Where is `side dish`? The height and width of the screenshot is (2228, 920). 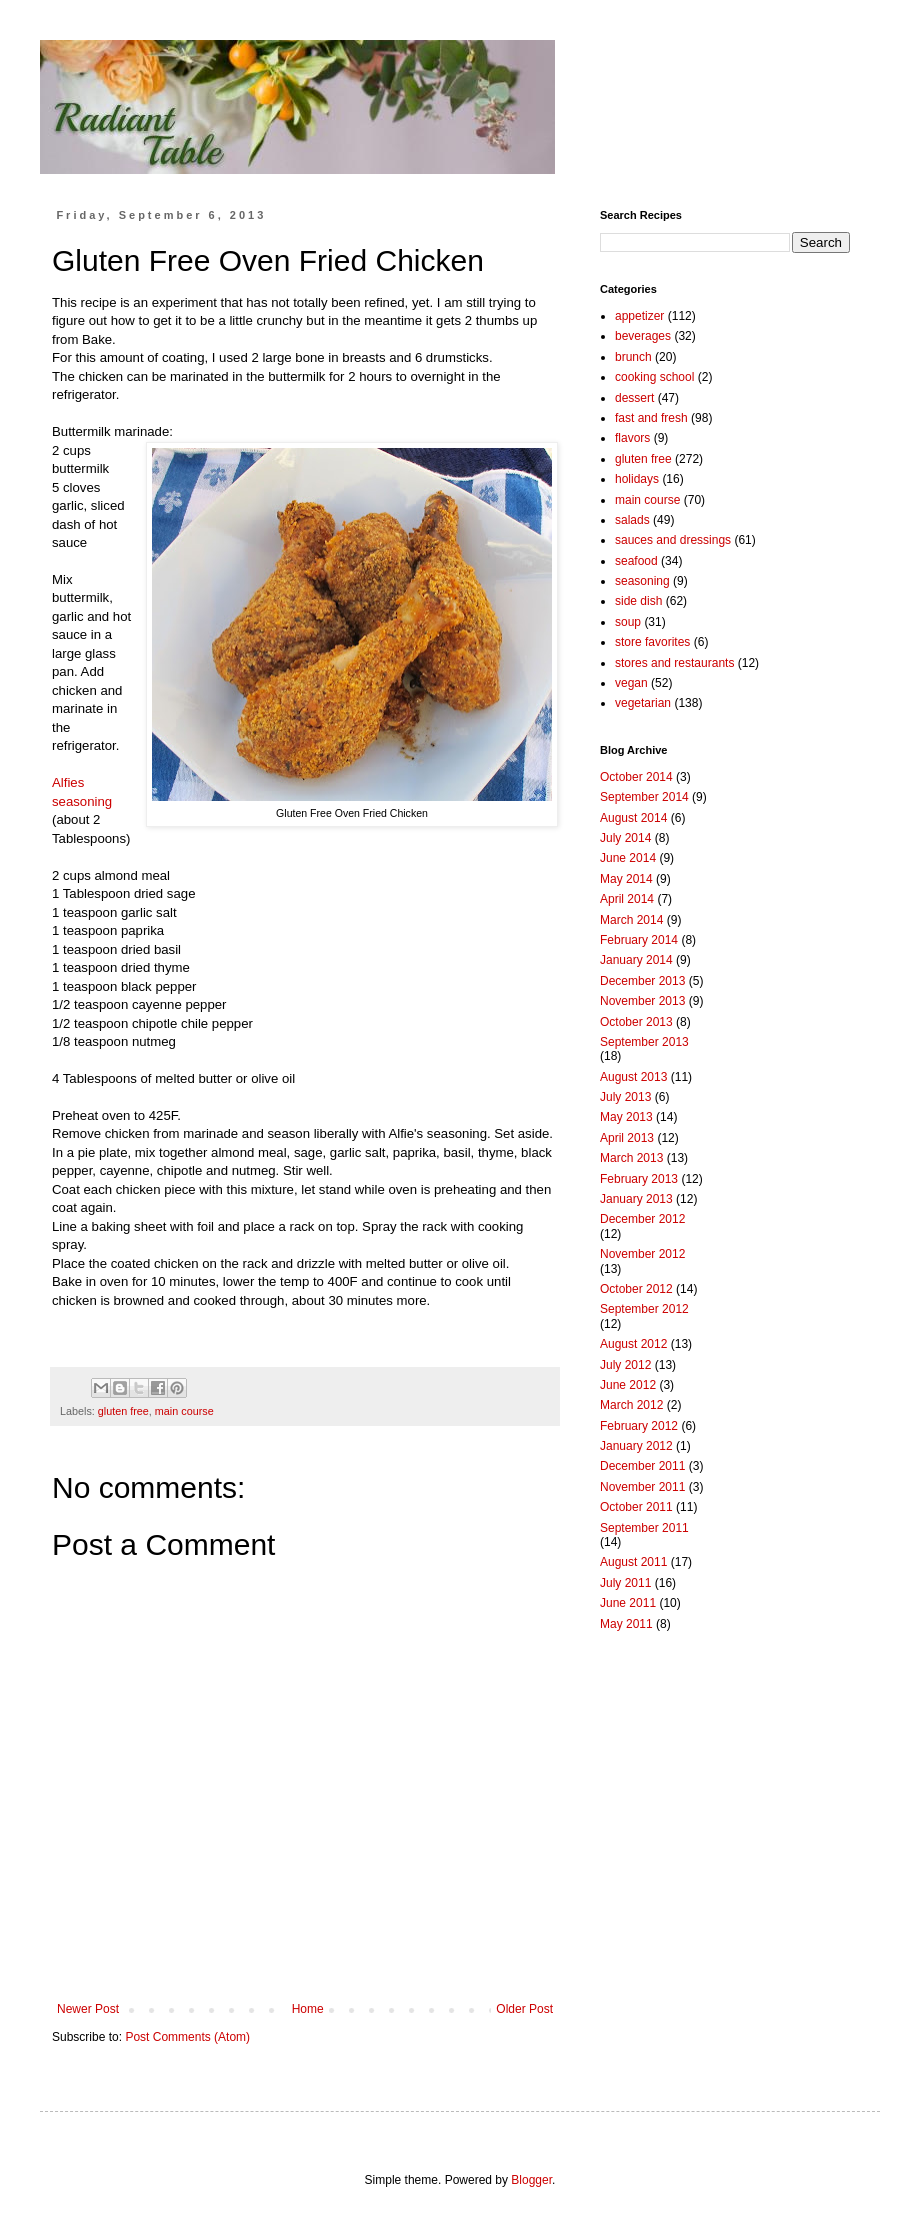 side dish is located at coordinates (638, 601).